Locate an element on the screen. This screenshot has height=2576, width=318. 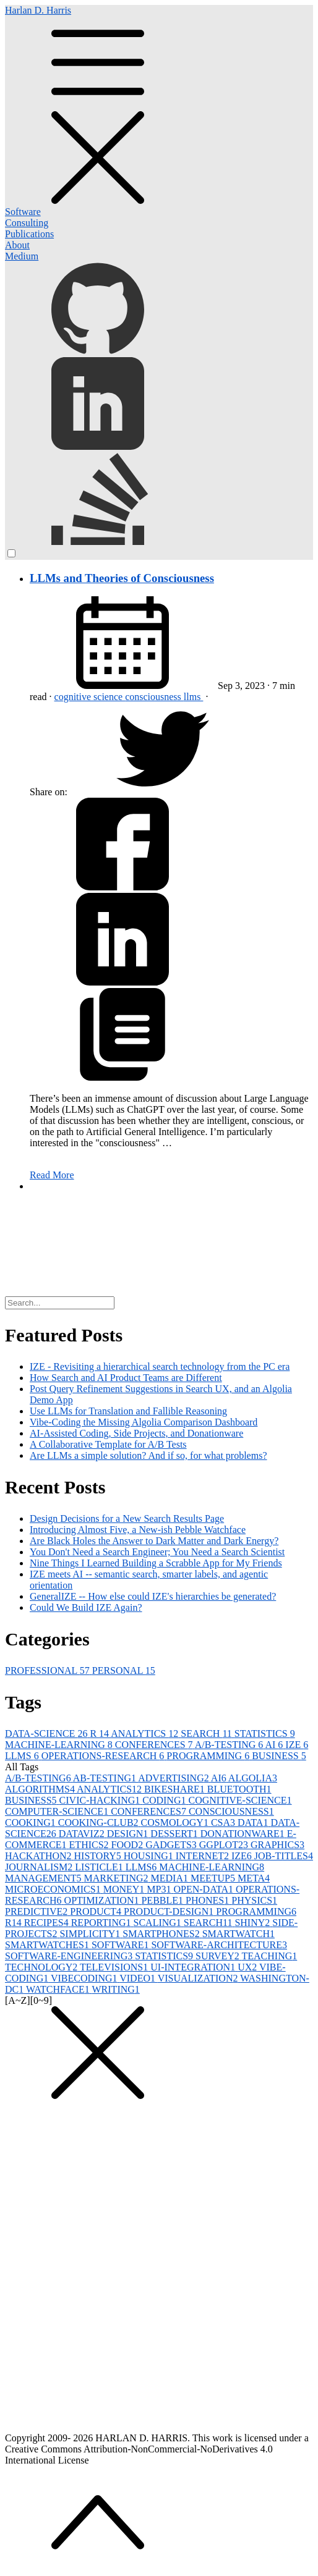
SURVEY is located at coordinates (218, 1956).